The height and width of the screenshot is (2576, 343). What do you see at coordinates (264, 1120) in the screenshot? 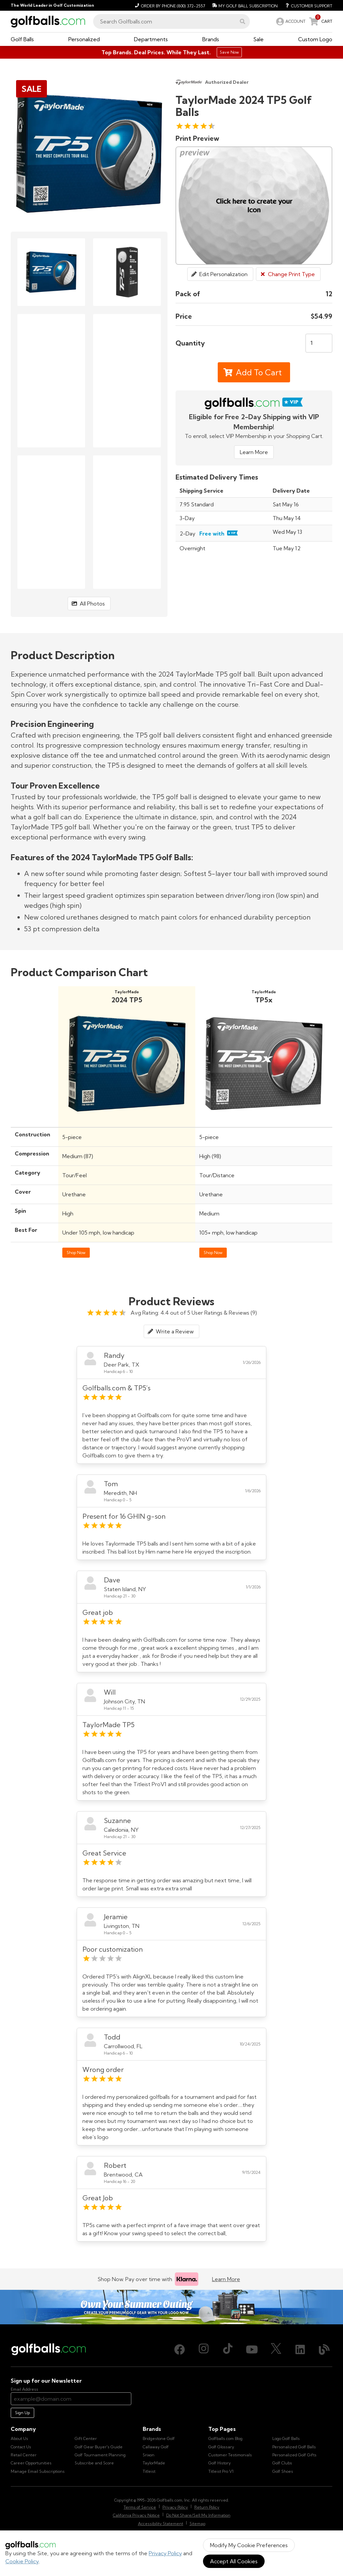
I see `[Shop TaylorMade TP5x Golf Balls]` at bounding box center [264, 1120].